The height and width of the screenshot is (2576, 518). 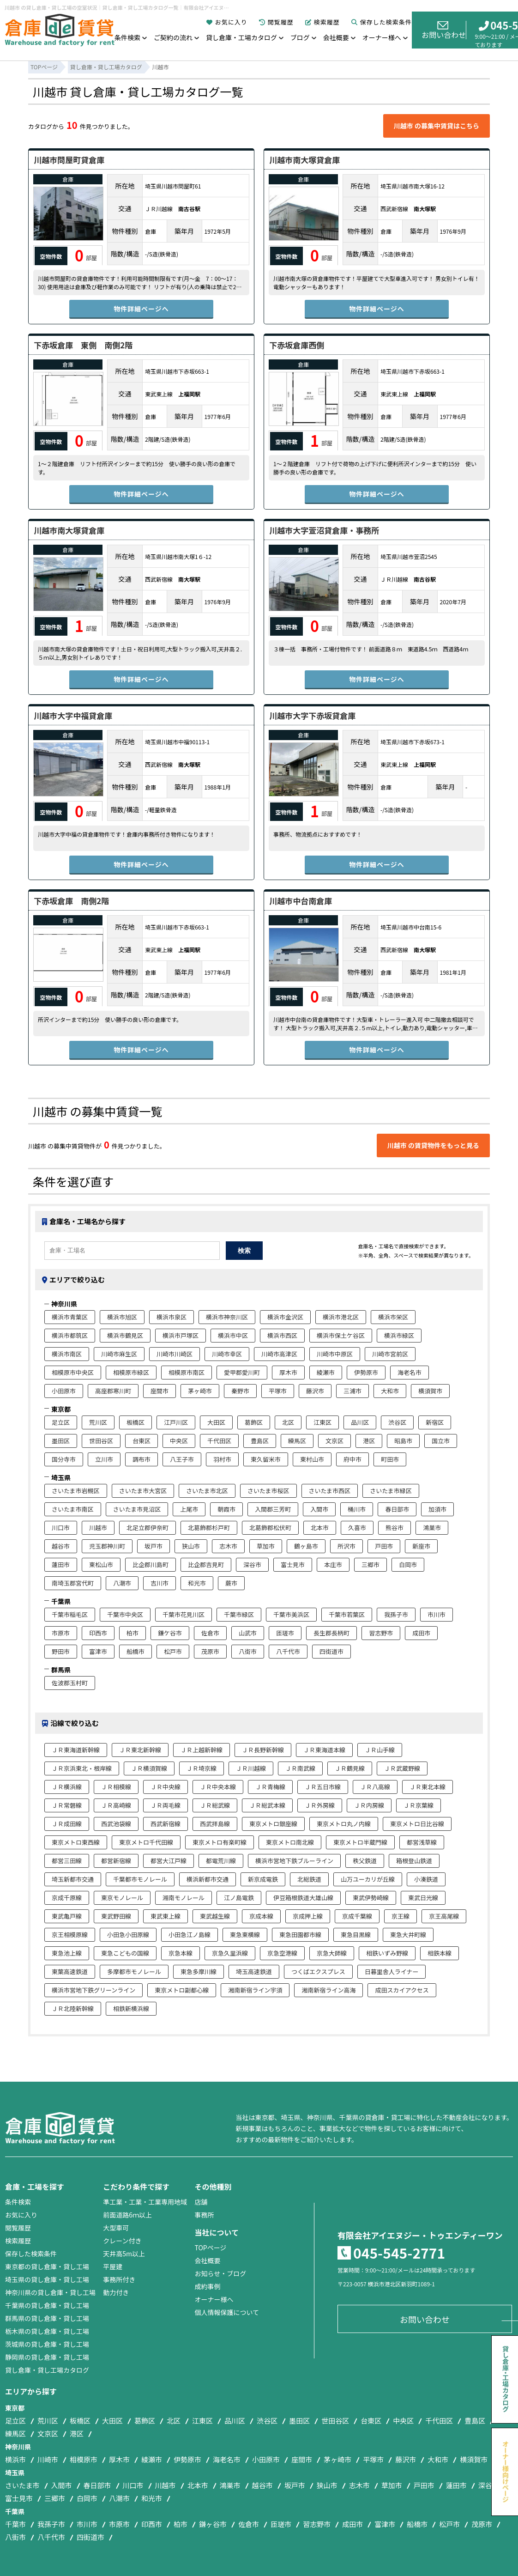 What do you see at coordinates (83, 345) in the screenshot?
I see `下赤坂倉庫 東側 南側2階` at bounding box center [83, 345].